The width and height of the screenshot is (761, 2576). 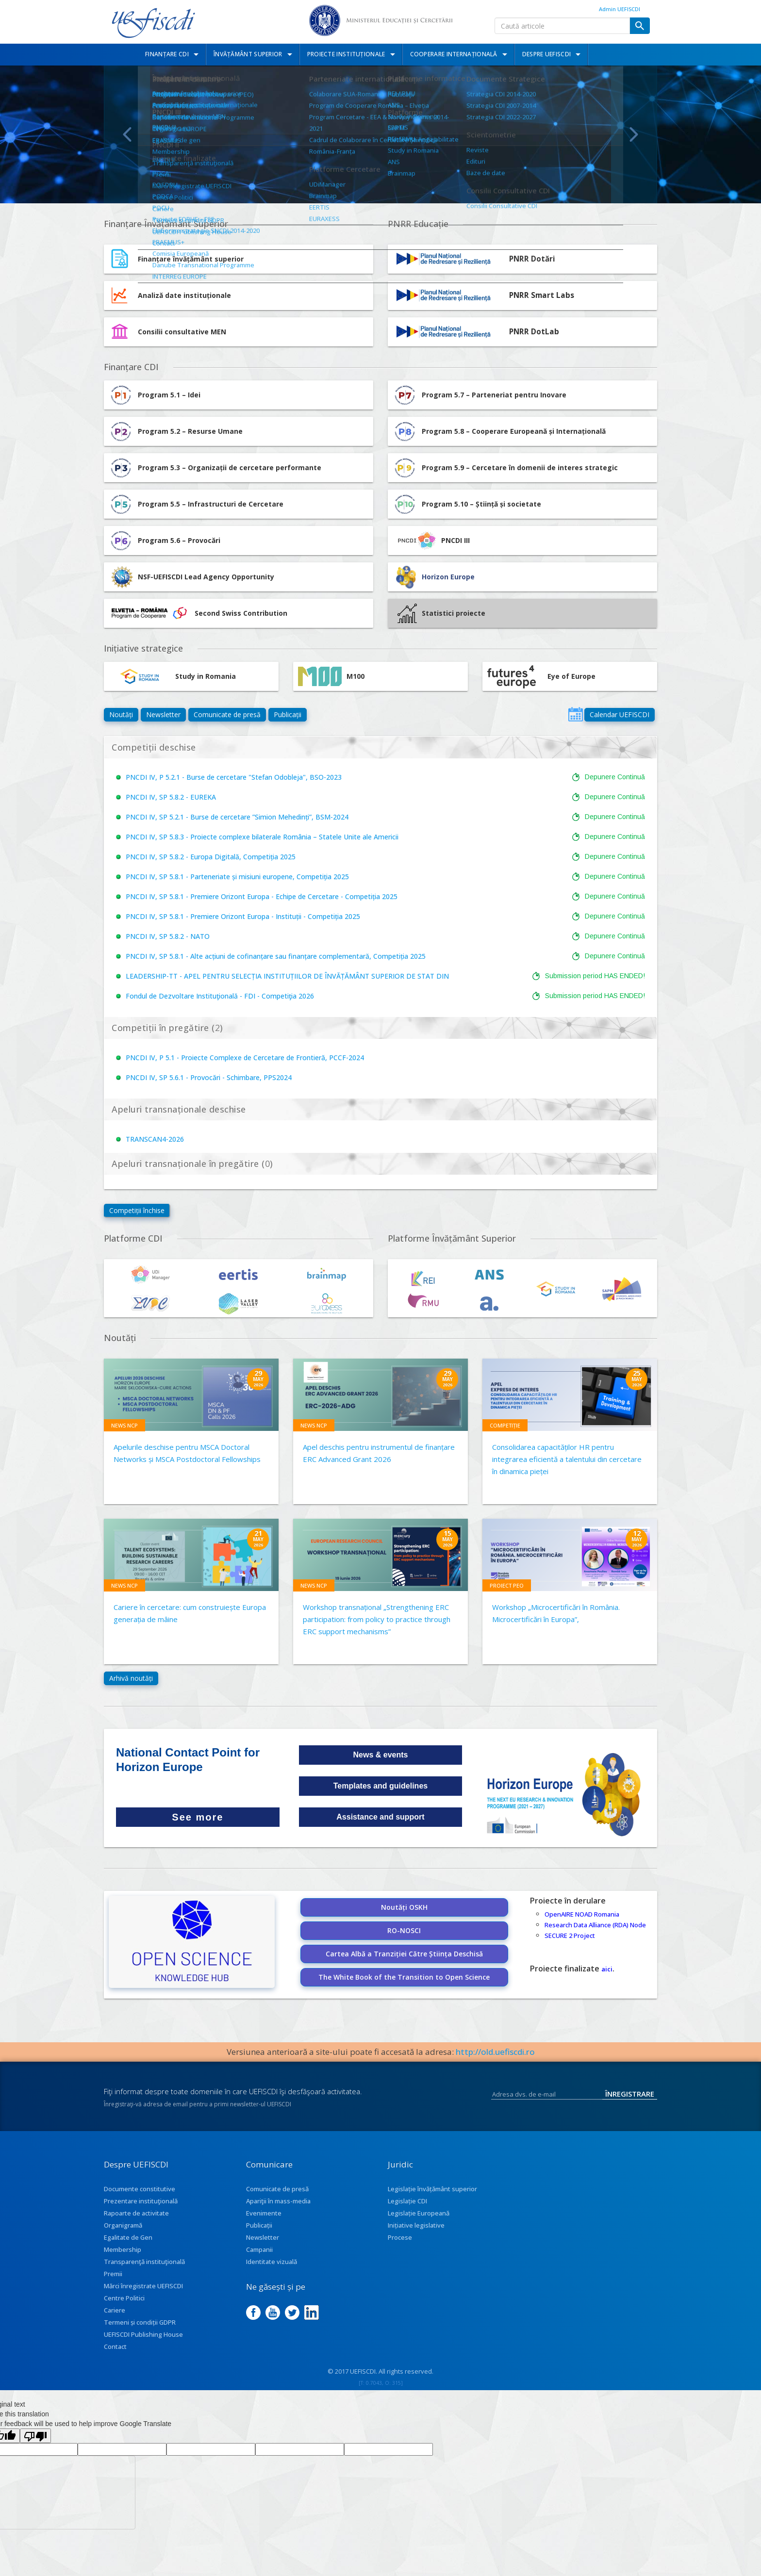 I want to click on Statistici proiecte, so click(x=441, y=613).